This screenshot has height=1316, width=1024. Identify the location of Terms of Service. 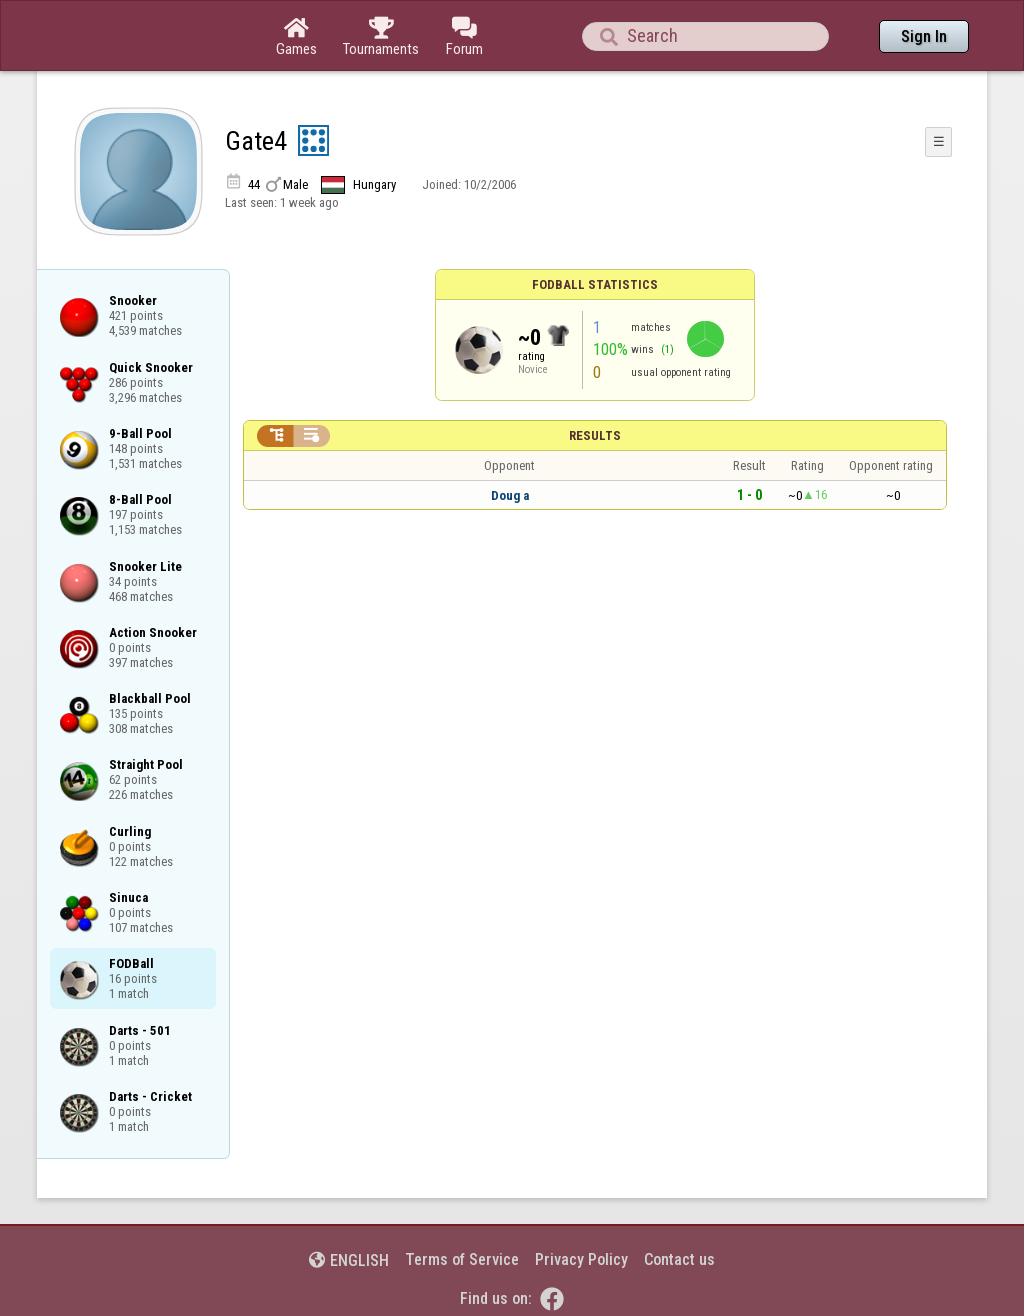
(462, 1259).